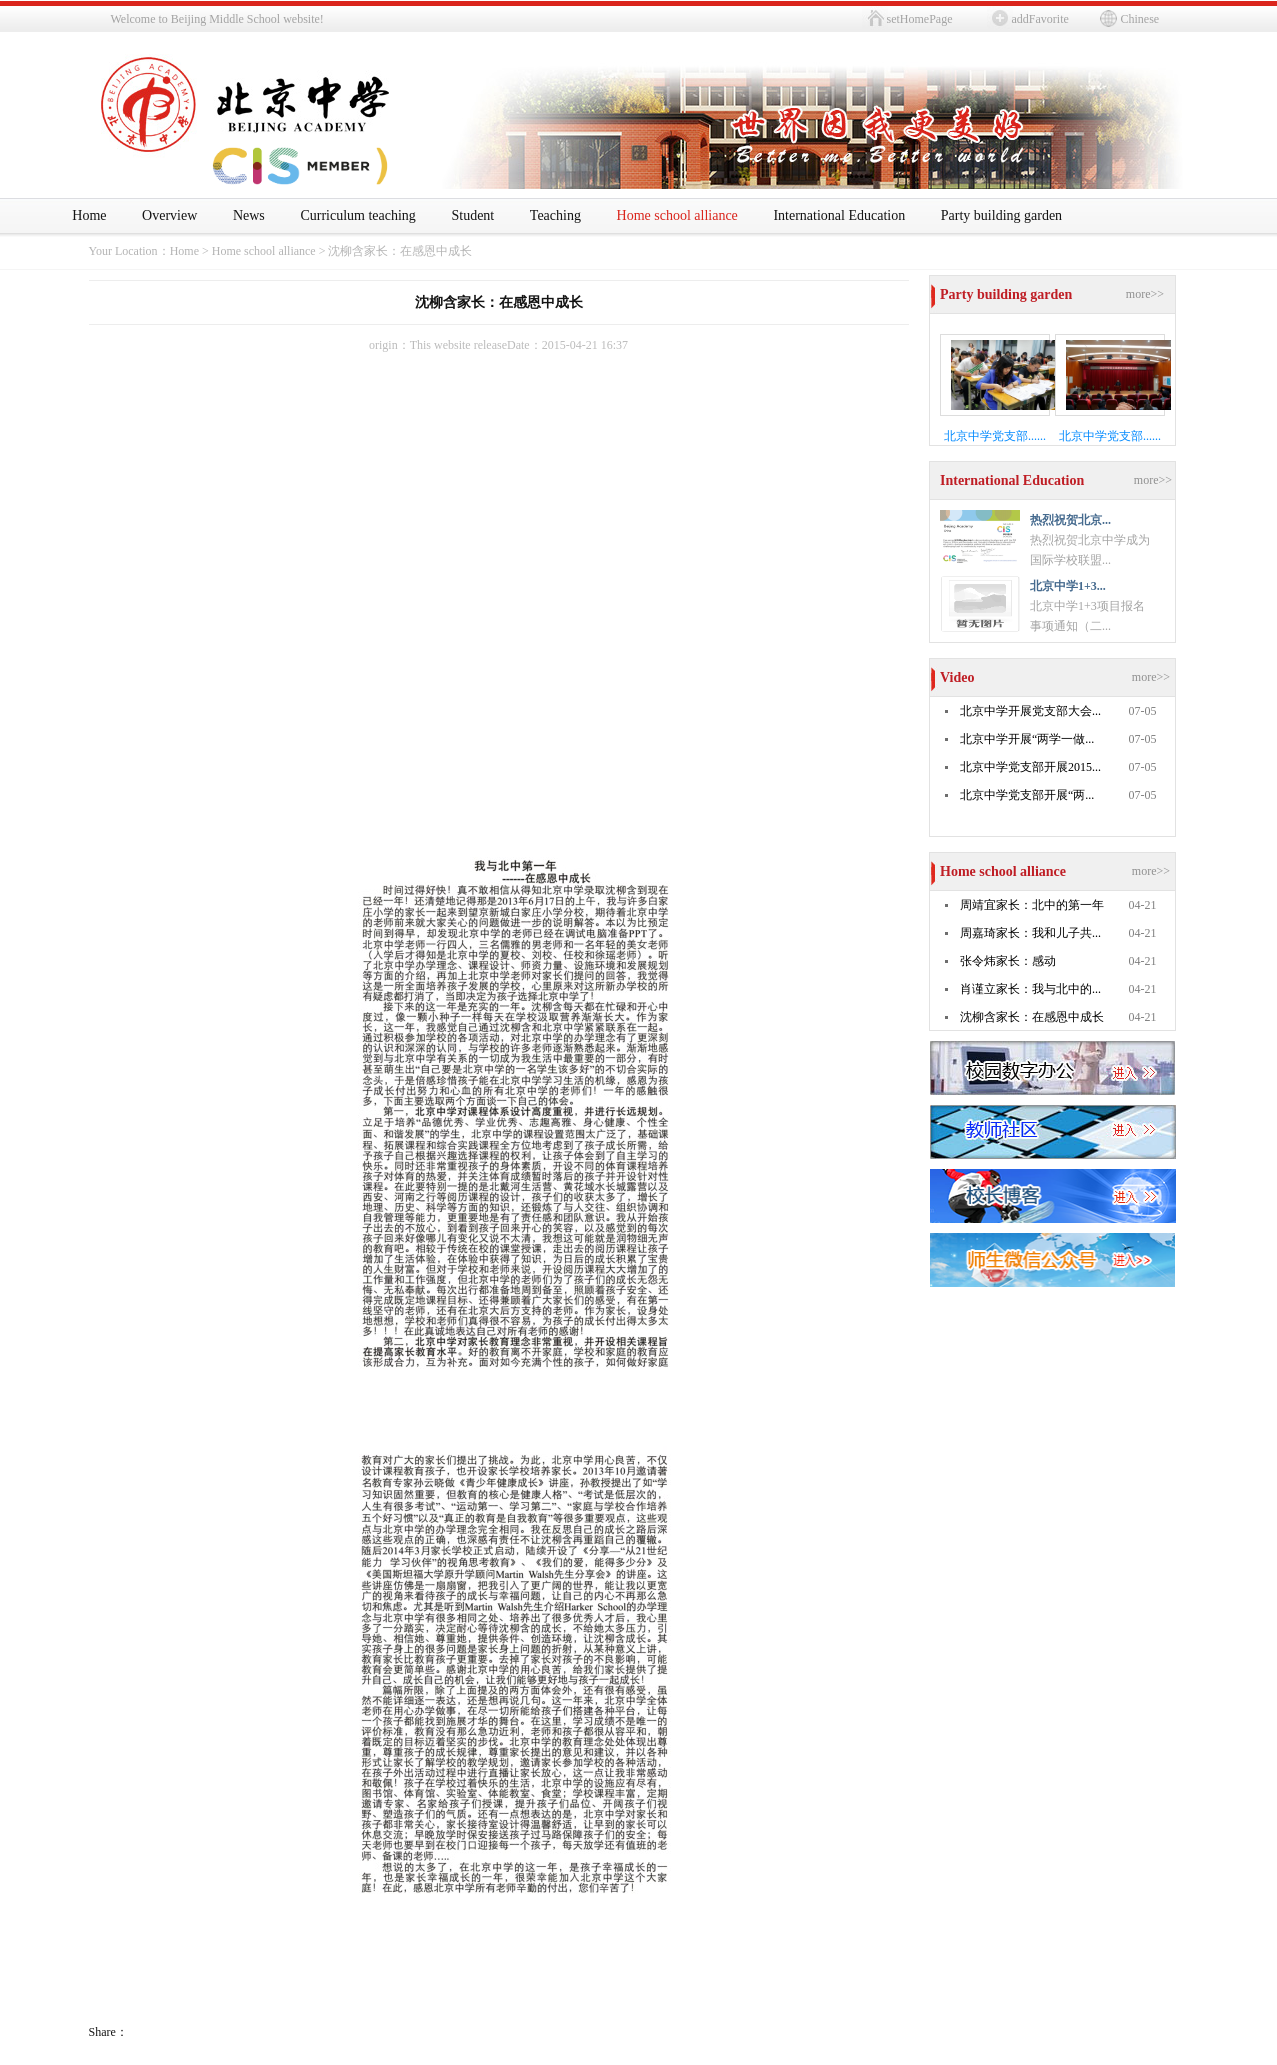 The width and height of the screenshot is (1277, 2065). Describe the element at coordinates (89, 215) in the screenshot. I see `Home` at that location.